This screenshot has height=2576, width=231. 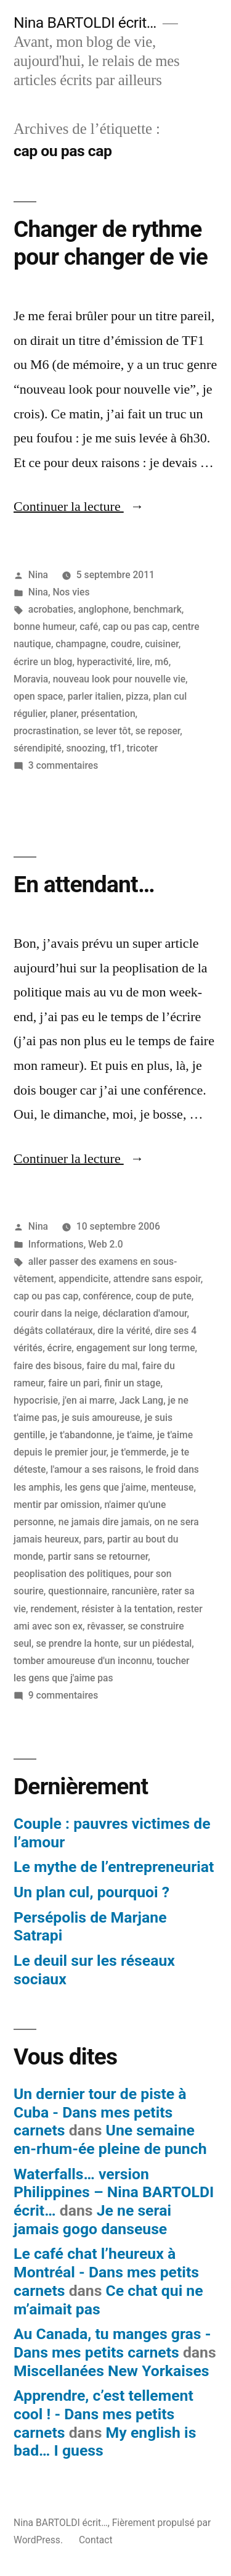 What do you see at coordinates (51, 609) in the screenshot?
I see `acrobaties` at bounding box center [51, 609].